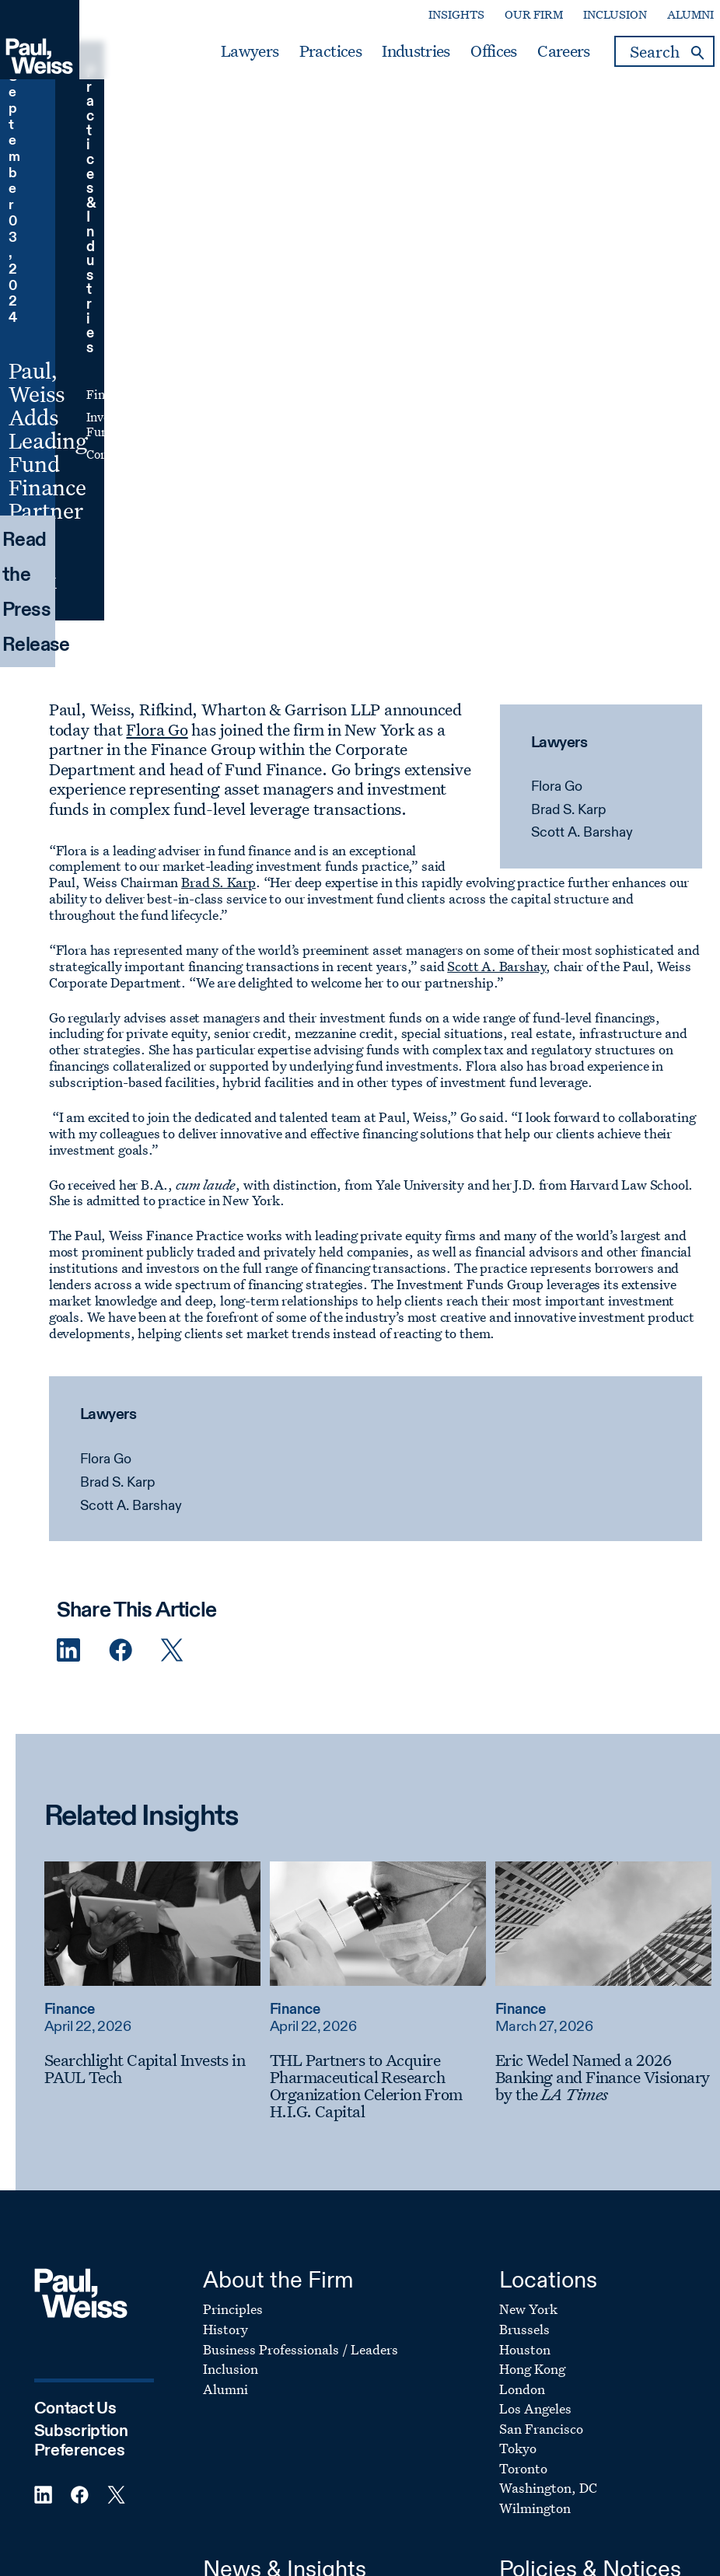 This screenshot has height=2576, width=720. What do you see at coordinates (522, 2270) in the screenshot?
I see `Cookies [Footer Menu: Cookies]` at bounding box center [522, 2270].